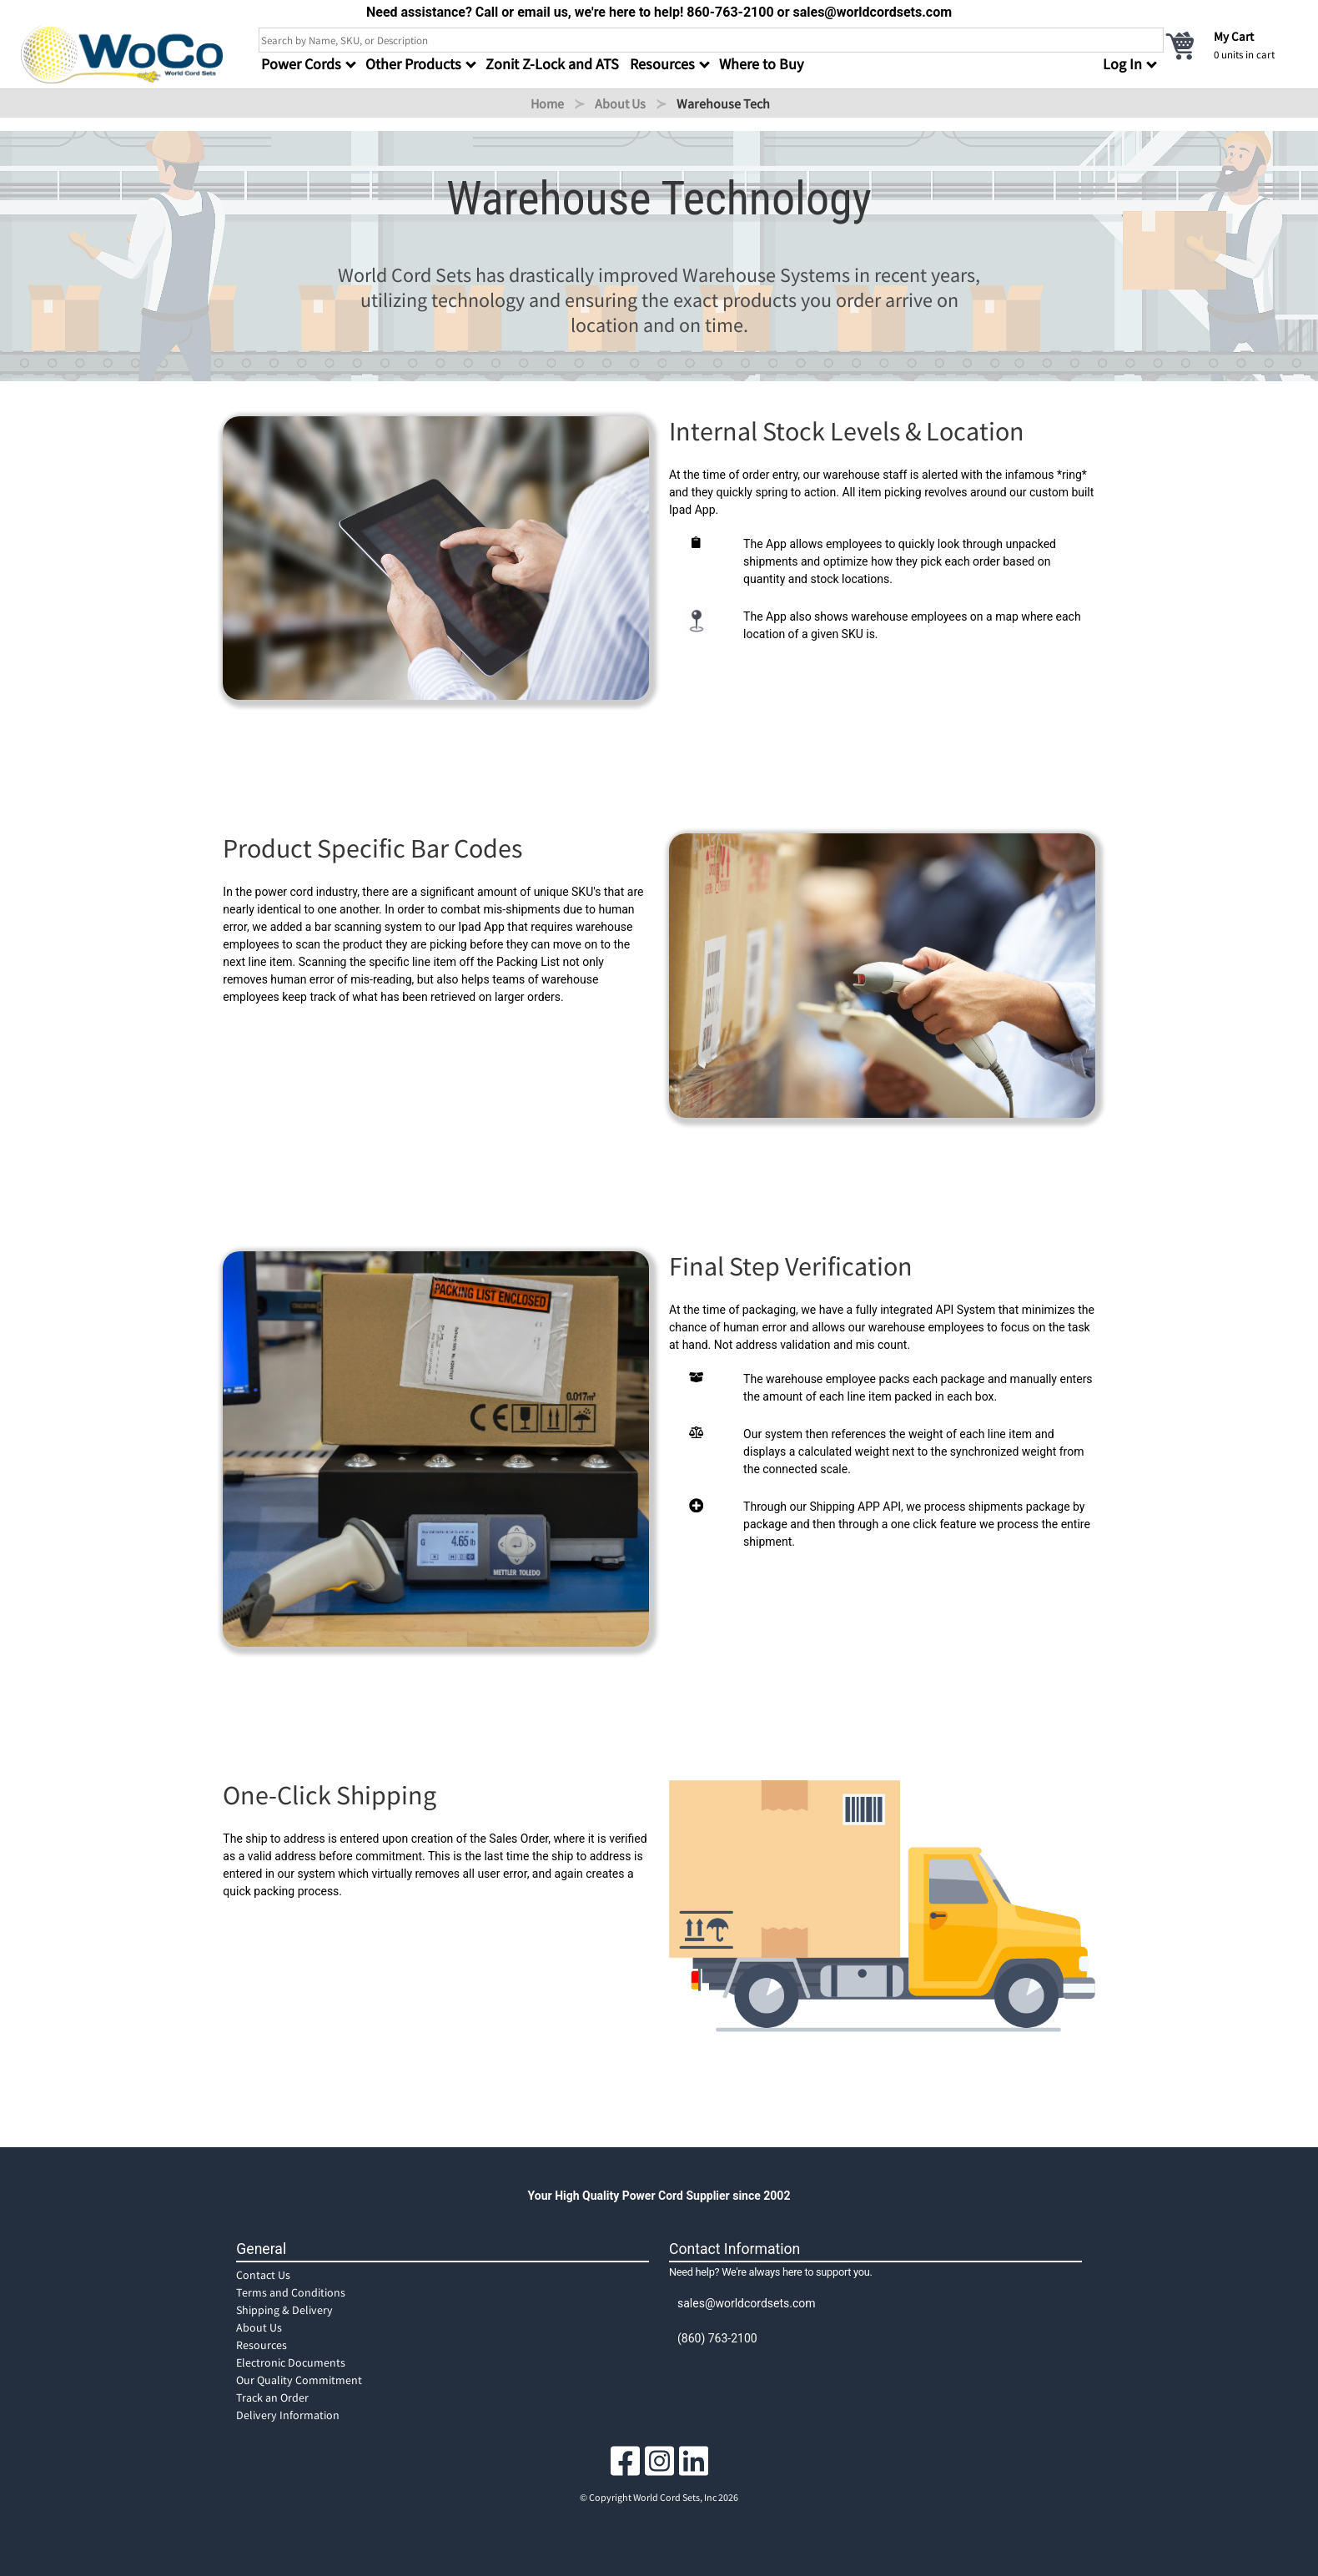 The image size is (1318, 2576). What do you see at coordinates (1234, 36) in the screenshot?
I see `My Cart` at bounding box center [1234, 36].